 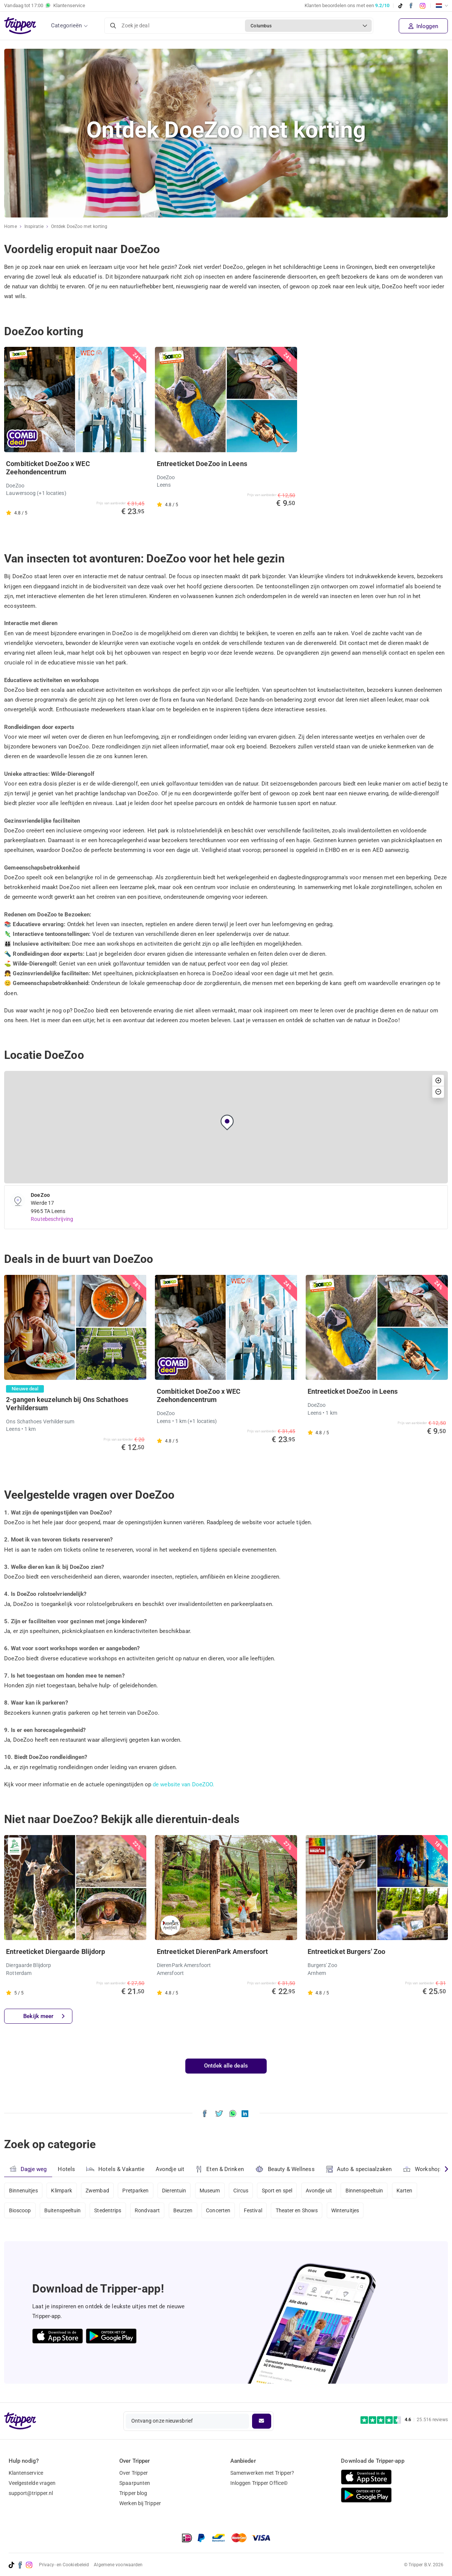 What do you see at coordinates (26, 2473) in the screenshot?
I see `Klantenservice` at bounding box center [26, 2473].